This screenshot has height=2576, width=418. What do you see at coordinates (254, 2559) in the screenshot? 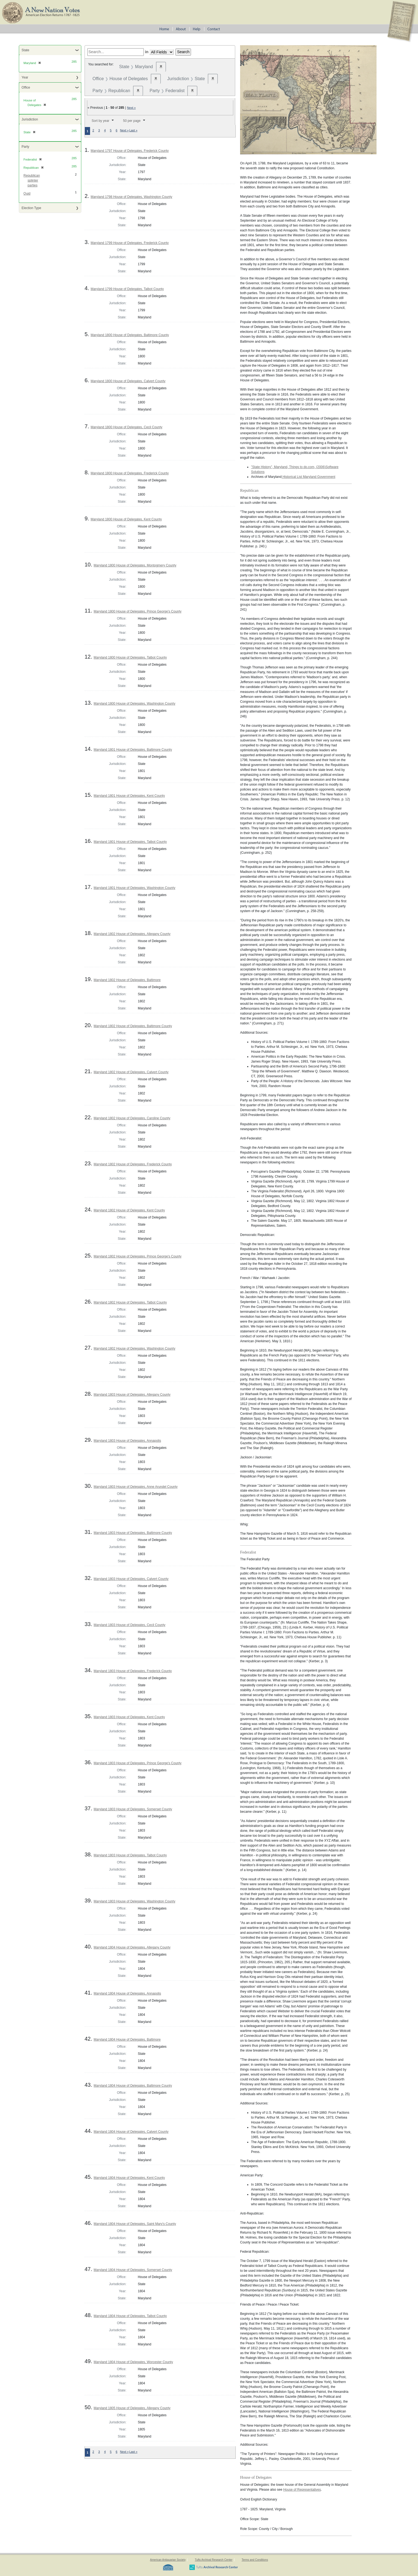
I see `Terms and Conditions` at bounding box center [254, 2559].